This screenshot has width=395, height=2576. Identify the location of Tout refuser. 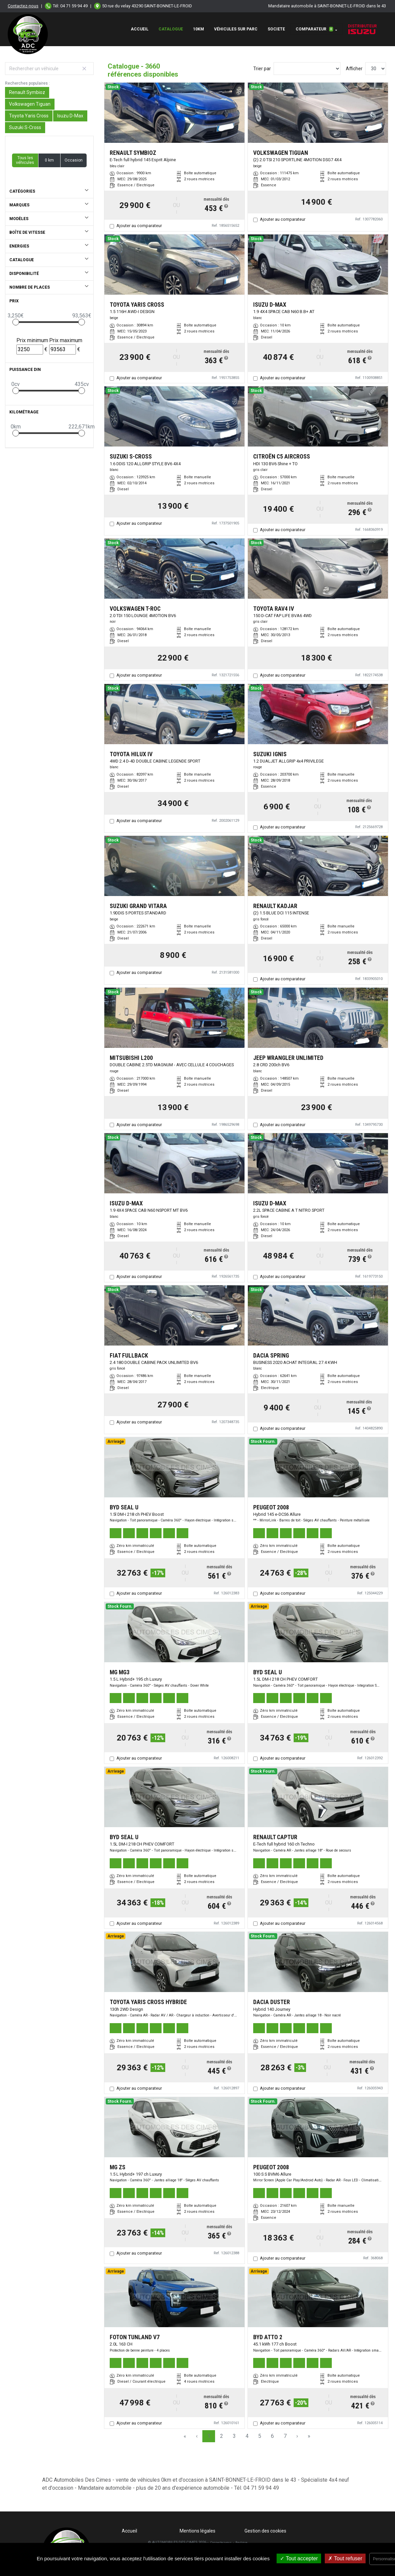
(345, 2558).